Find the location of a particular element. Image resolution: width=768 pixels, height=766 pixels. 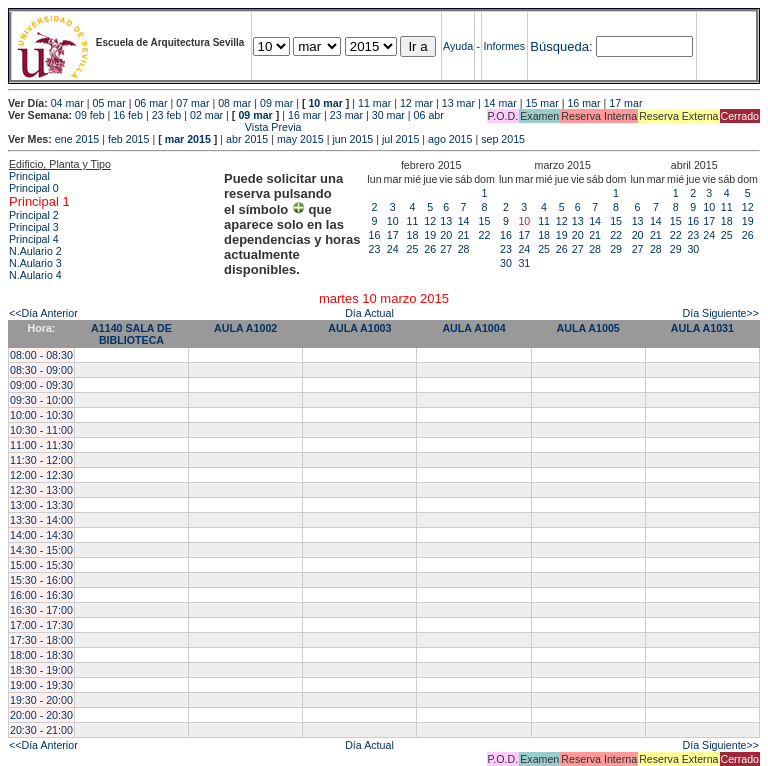

<<Día Anterior is located at coordinates (43, 313).